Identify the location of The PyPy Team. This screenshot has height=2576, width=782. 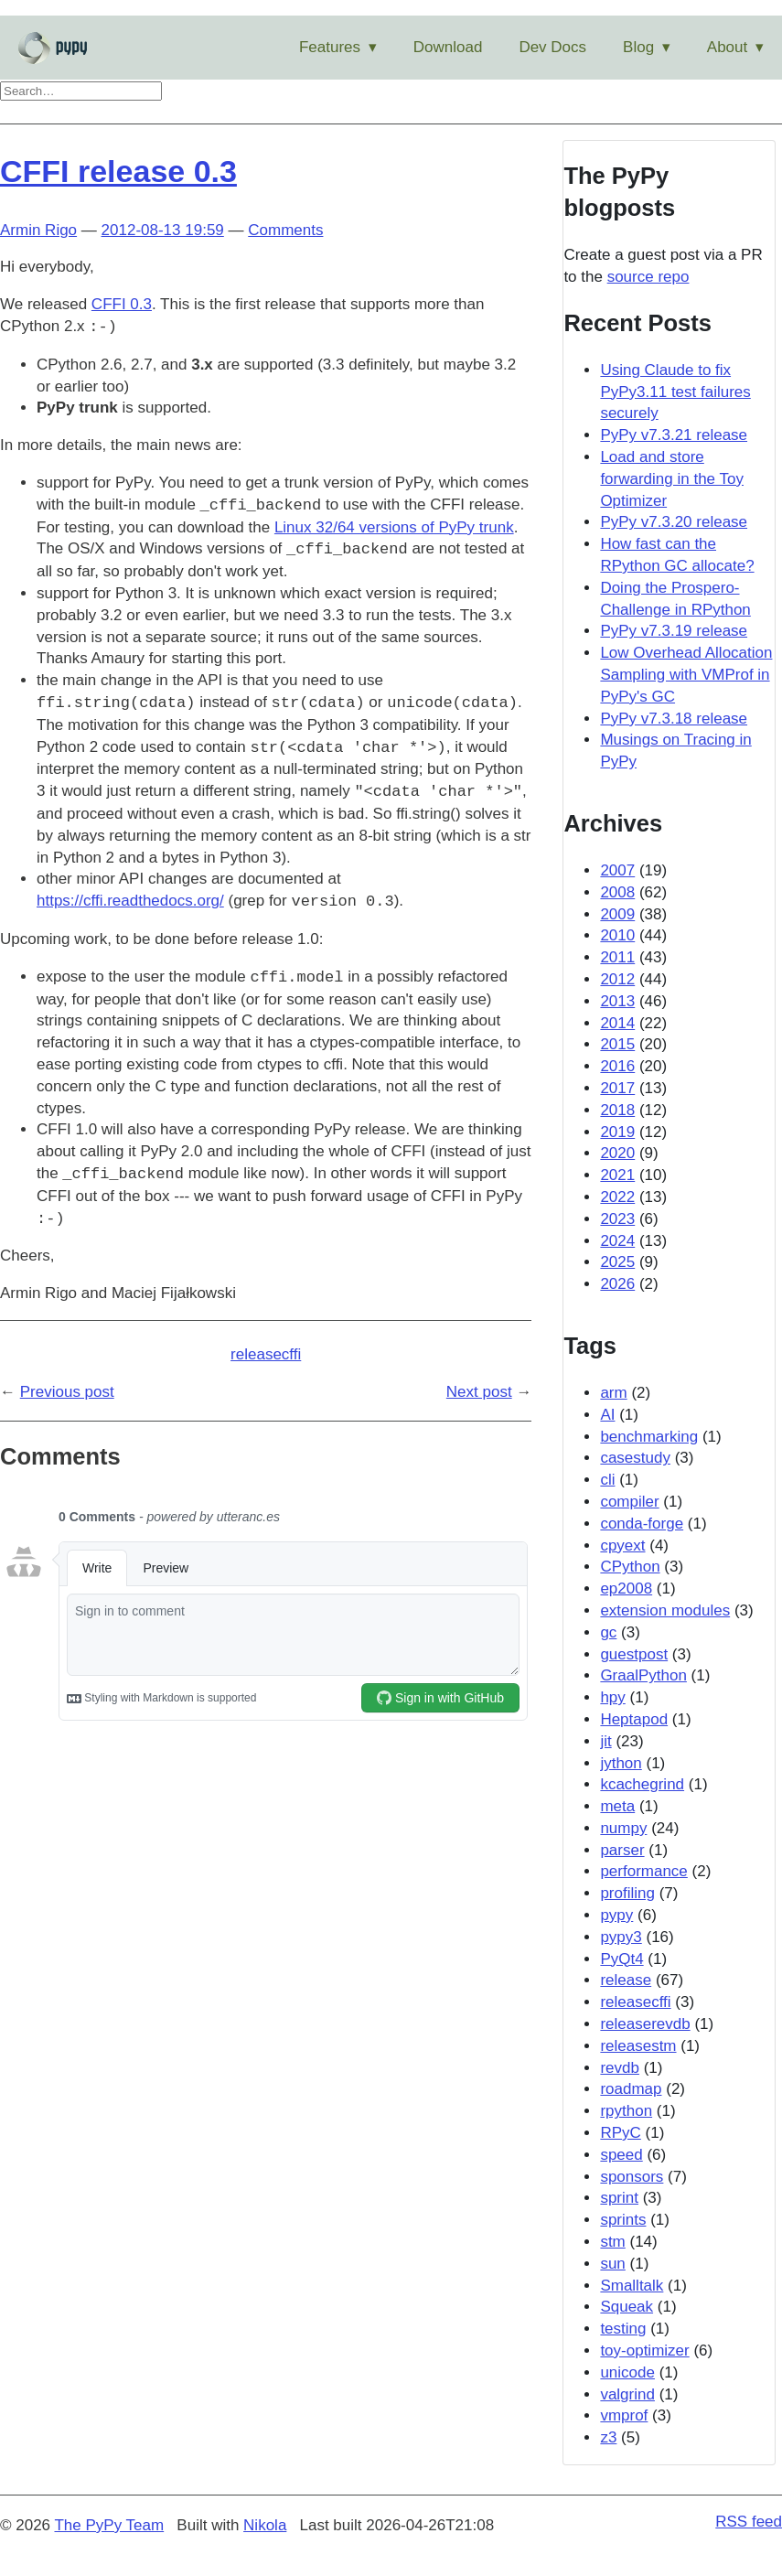
(109, 2525).